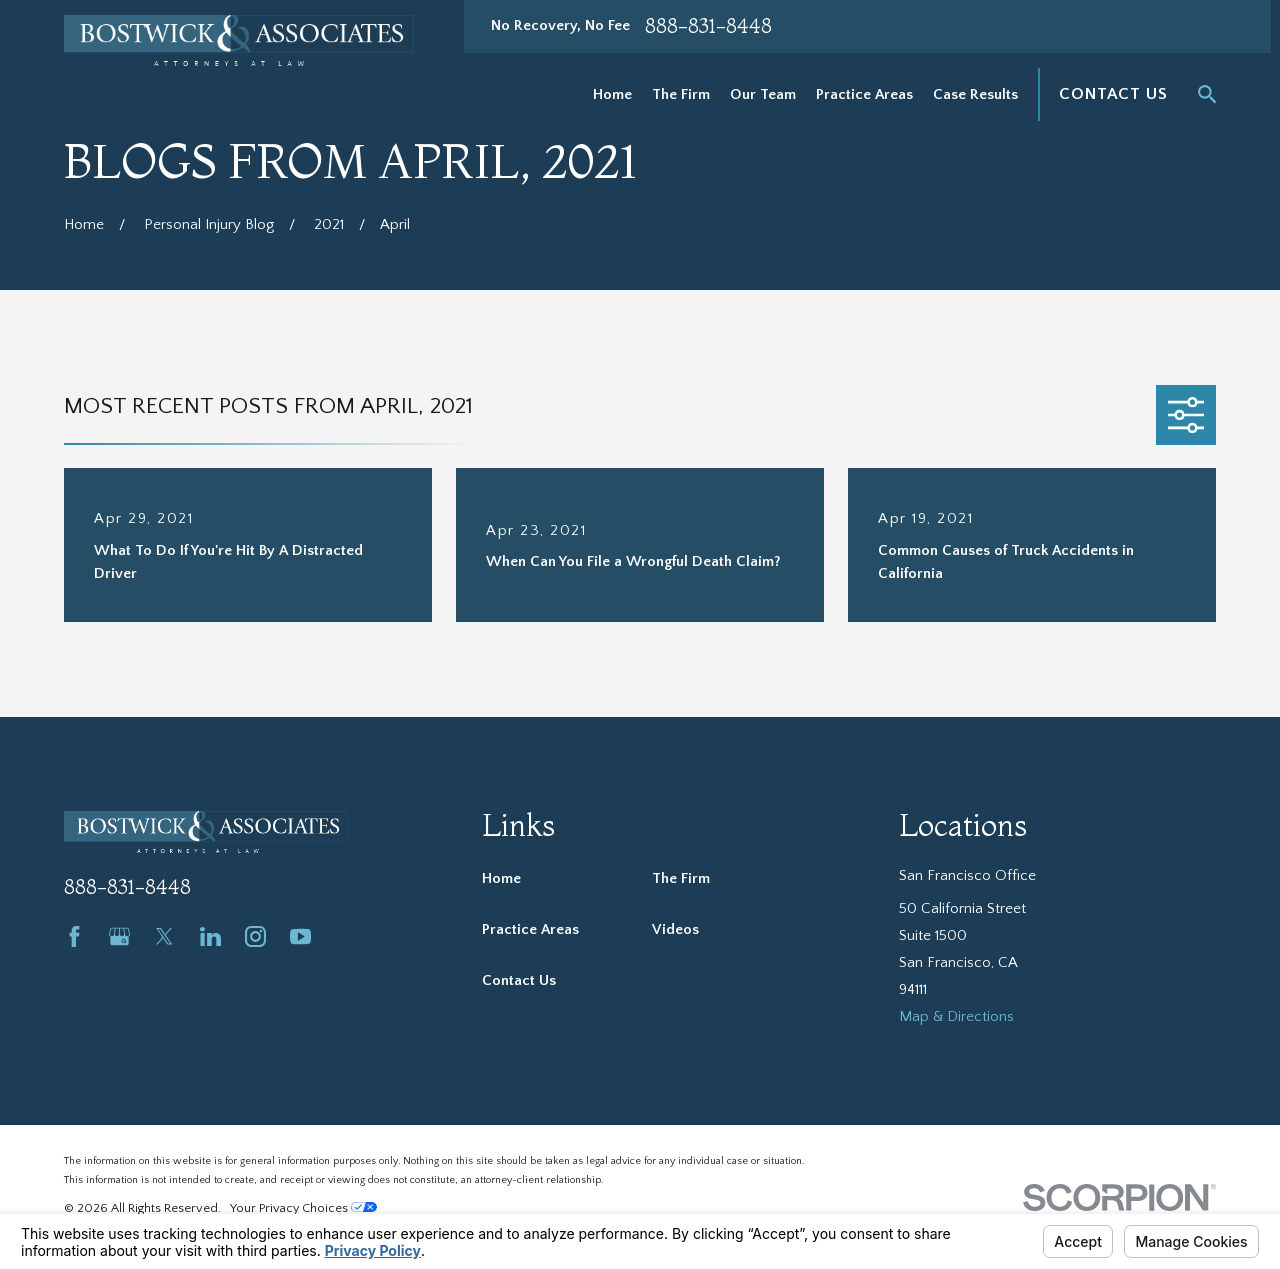  What do you see at coordinates (255, 936) in the screenshot?
I see `[Instagram]` at bounding box center [255, 936].